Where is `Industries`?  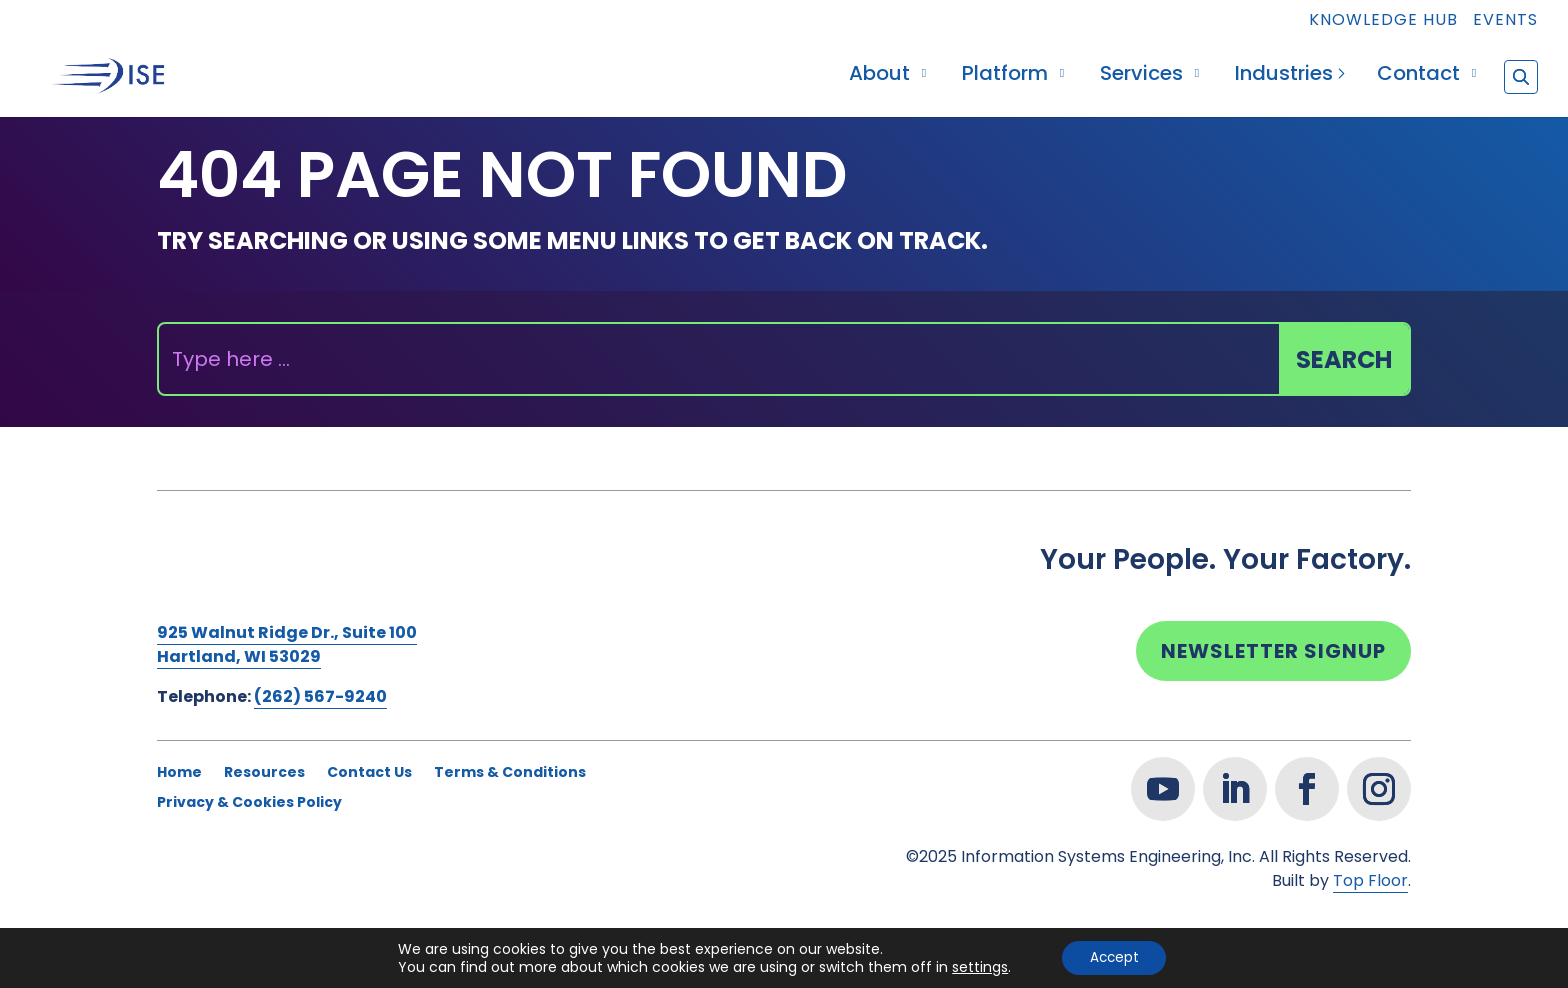 Industries is located at coordinates (1284, 76).